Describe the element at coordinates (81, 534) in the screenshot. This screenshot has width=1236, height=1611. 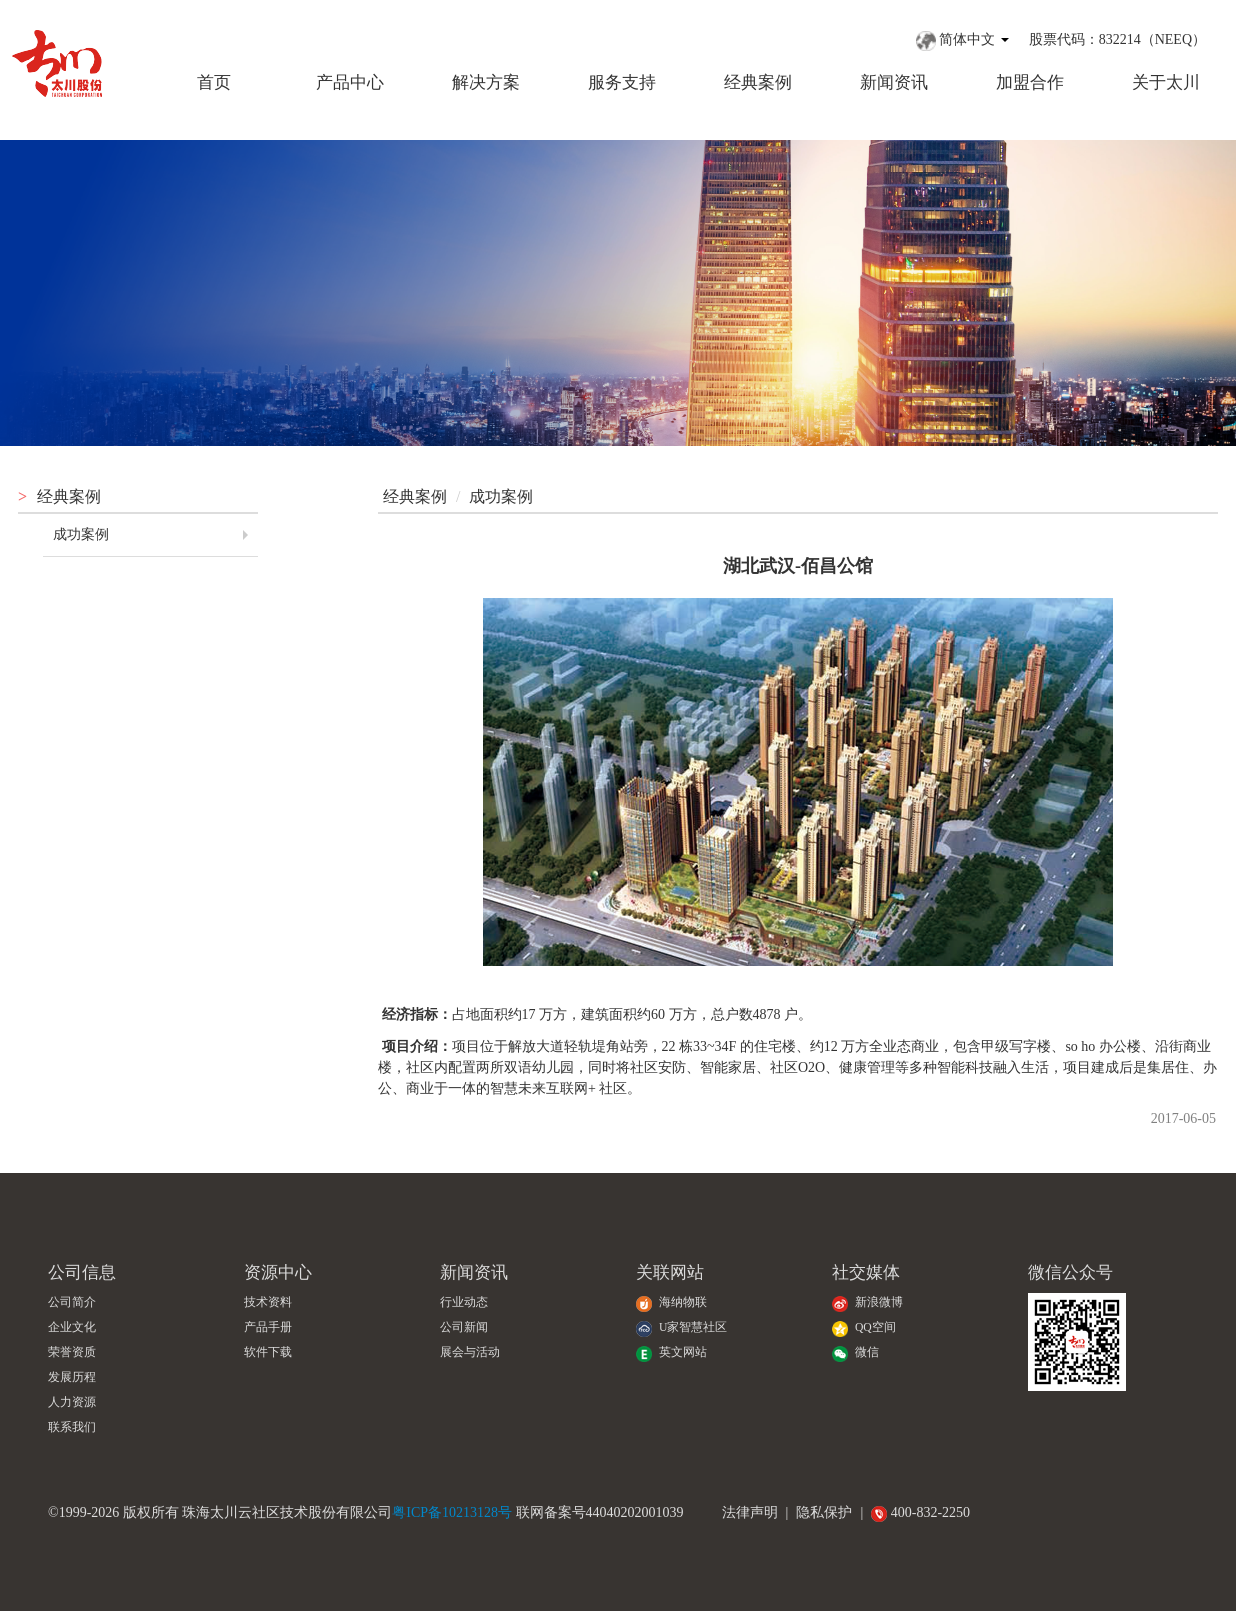
I see `成功案例` at that location.